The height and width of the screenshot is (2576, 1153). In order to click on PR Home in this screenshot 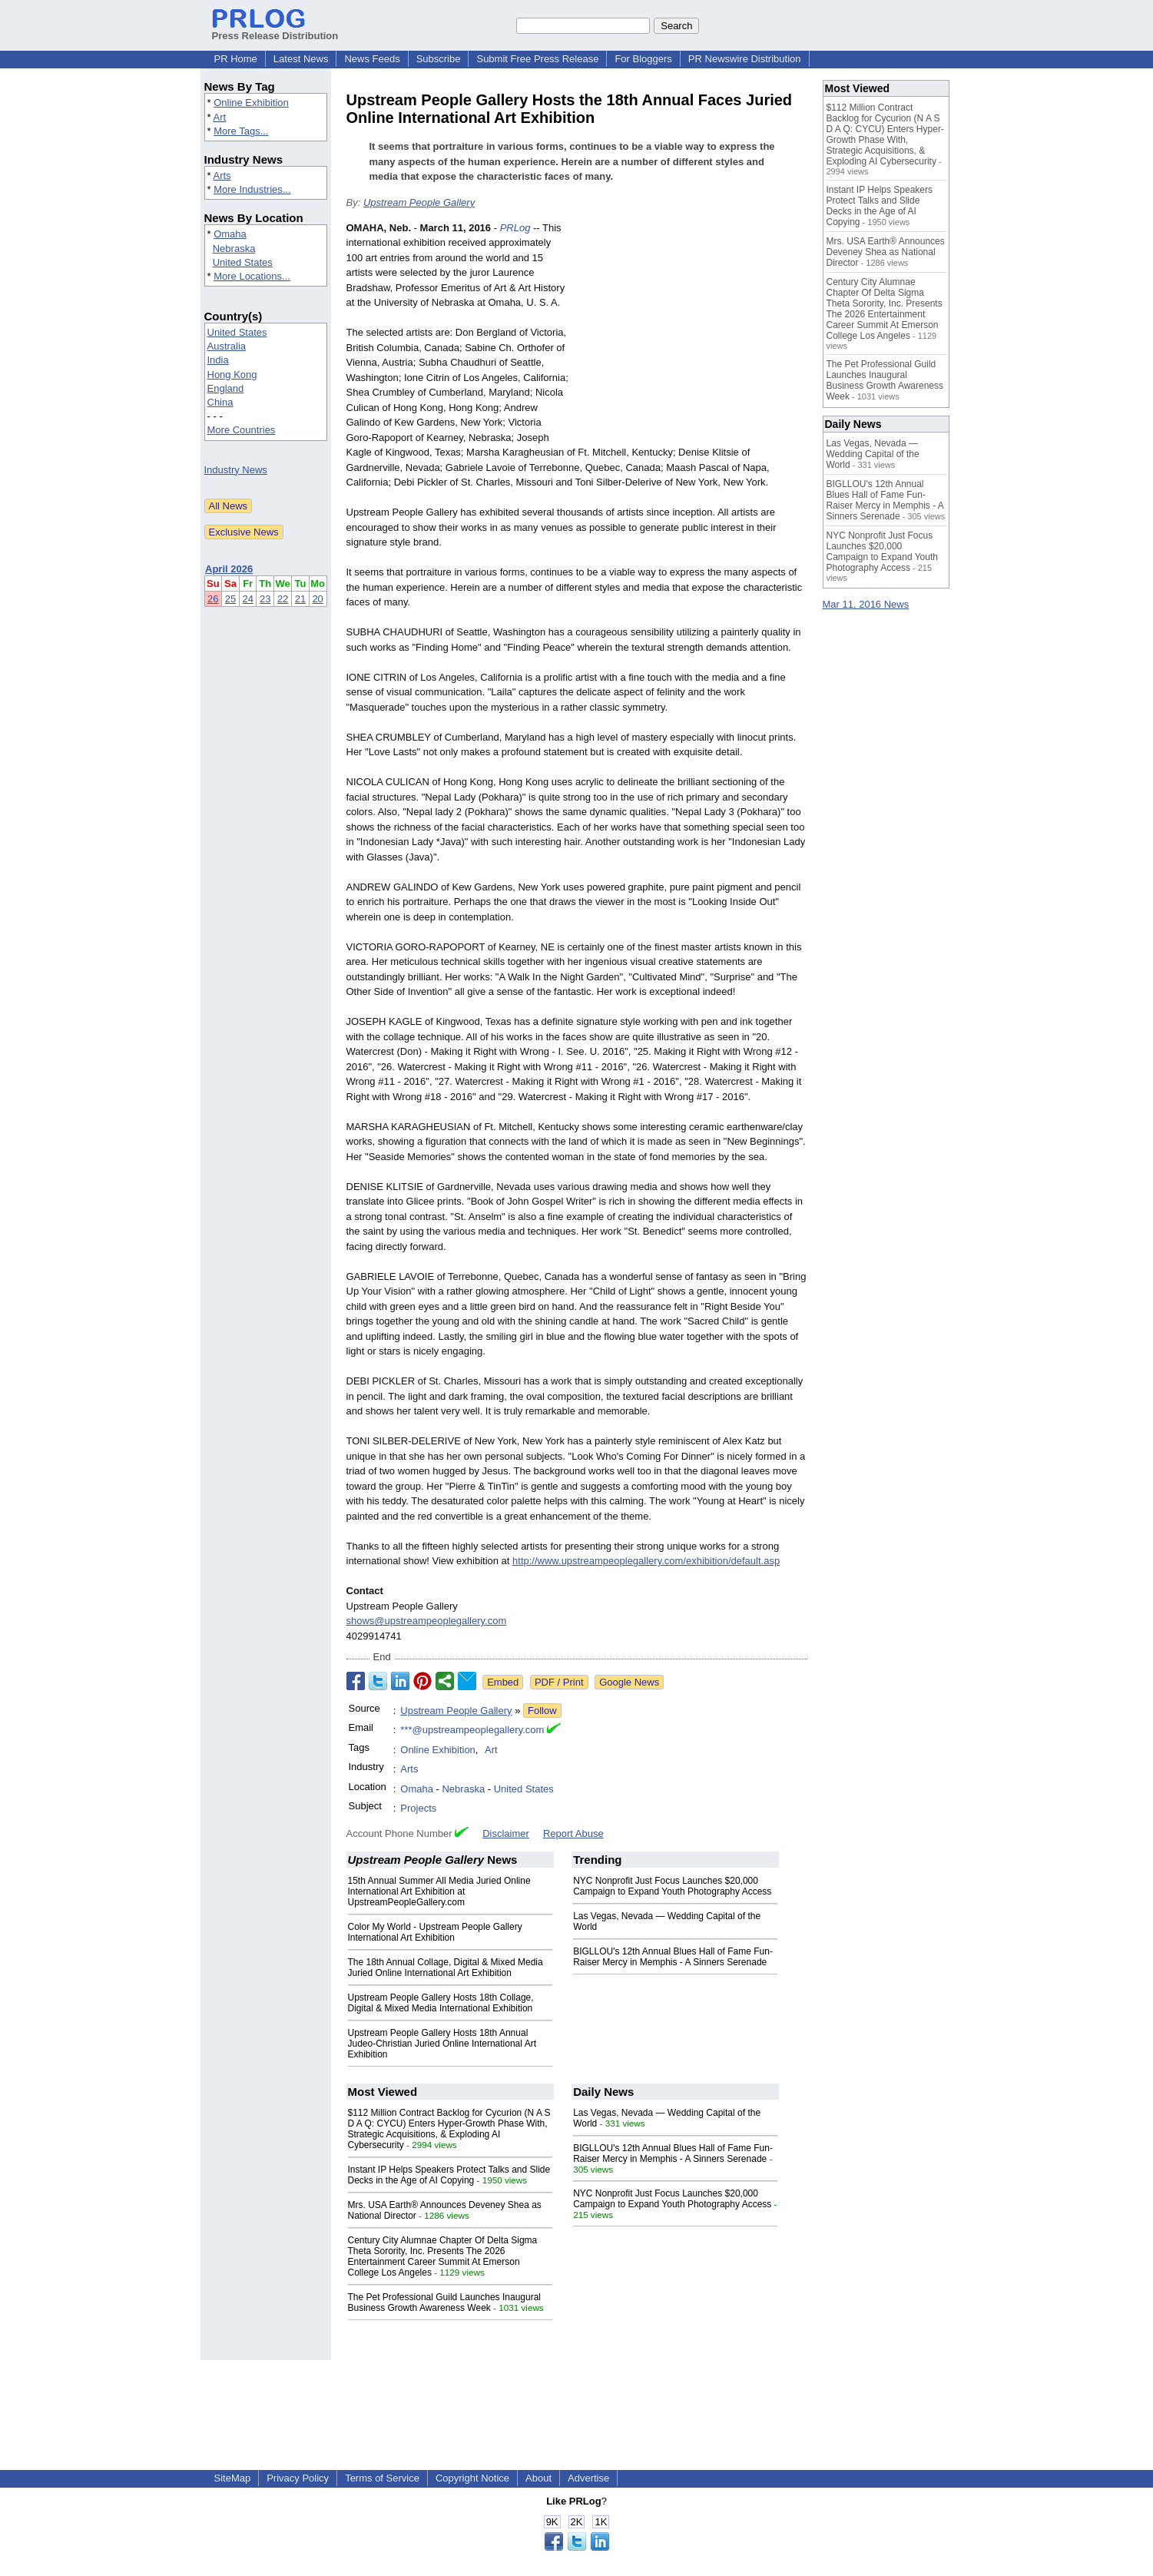, I will do `click(235, 59)`.